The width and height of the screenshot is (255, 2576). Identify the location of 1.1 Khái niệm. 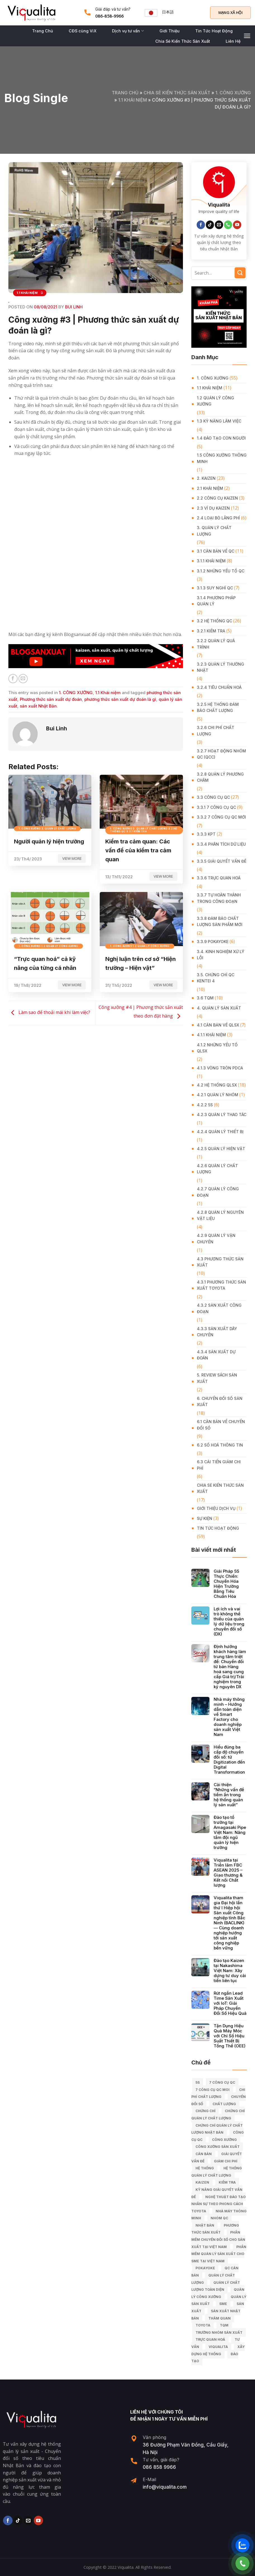
(132, 100).